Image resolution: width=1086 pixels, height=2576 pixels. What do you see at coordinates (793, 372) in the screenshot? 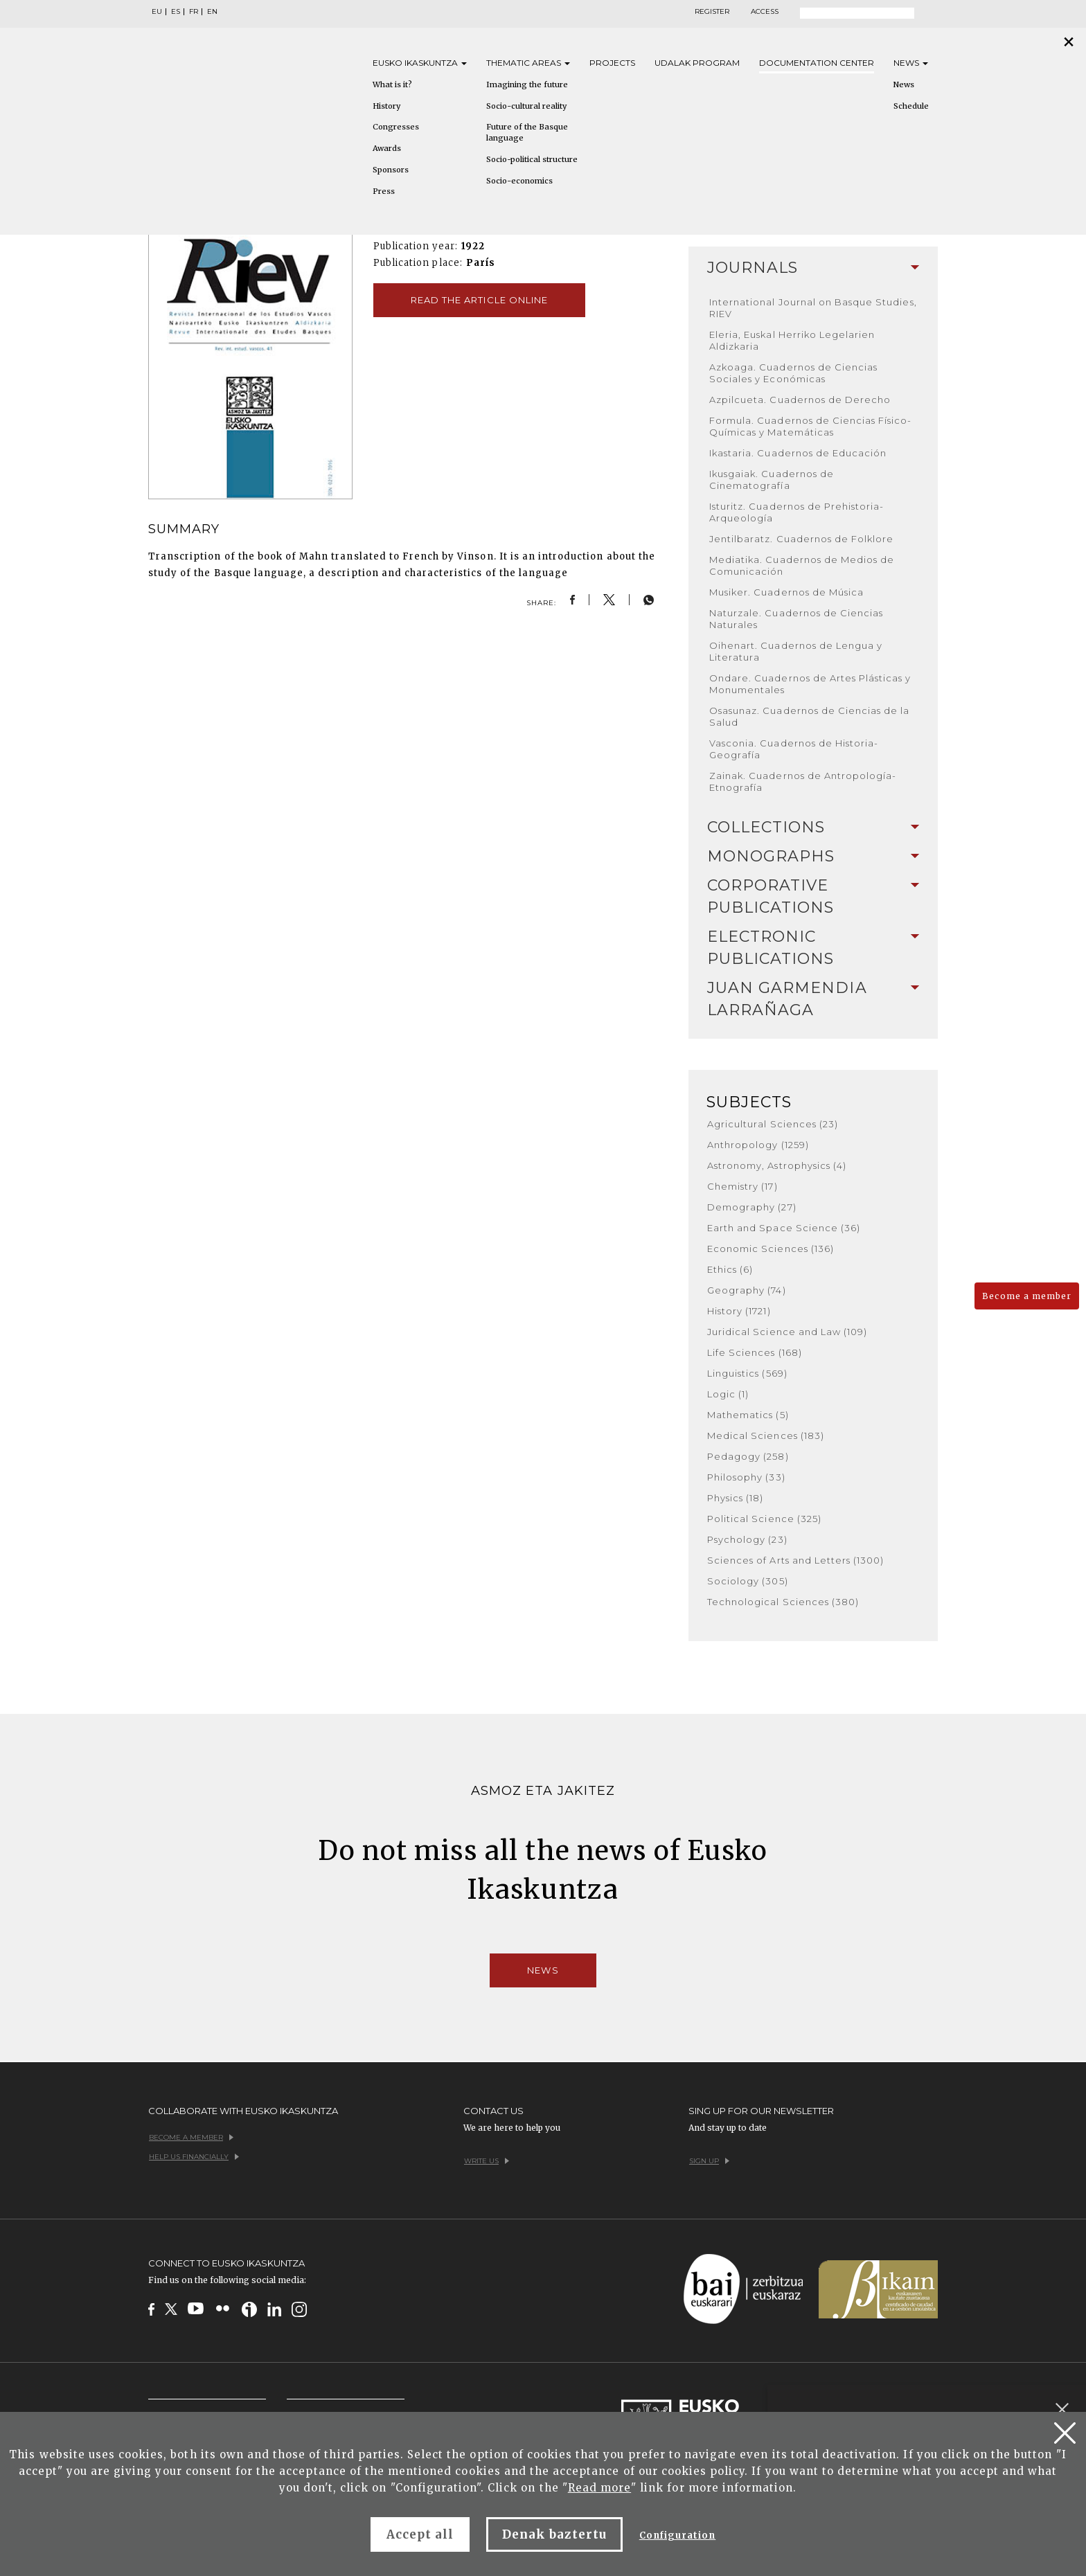
I see `Azkoaga. Cuadernos de Ciencias Sociales y Económicas` at bounding box center [793, 372].